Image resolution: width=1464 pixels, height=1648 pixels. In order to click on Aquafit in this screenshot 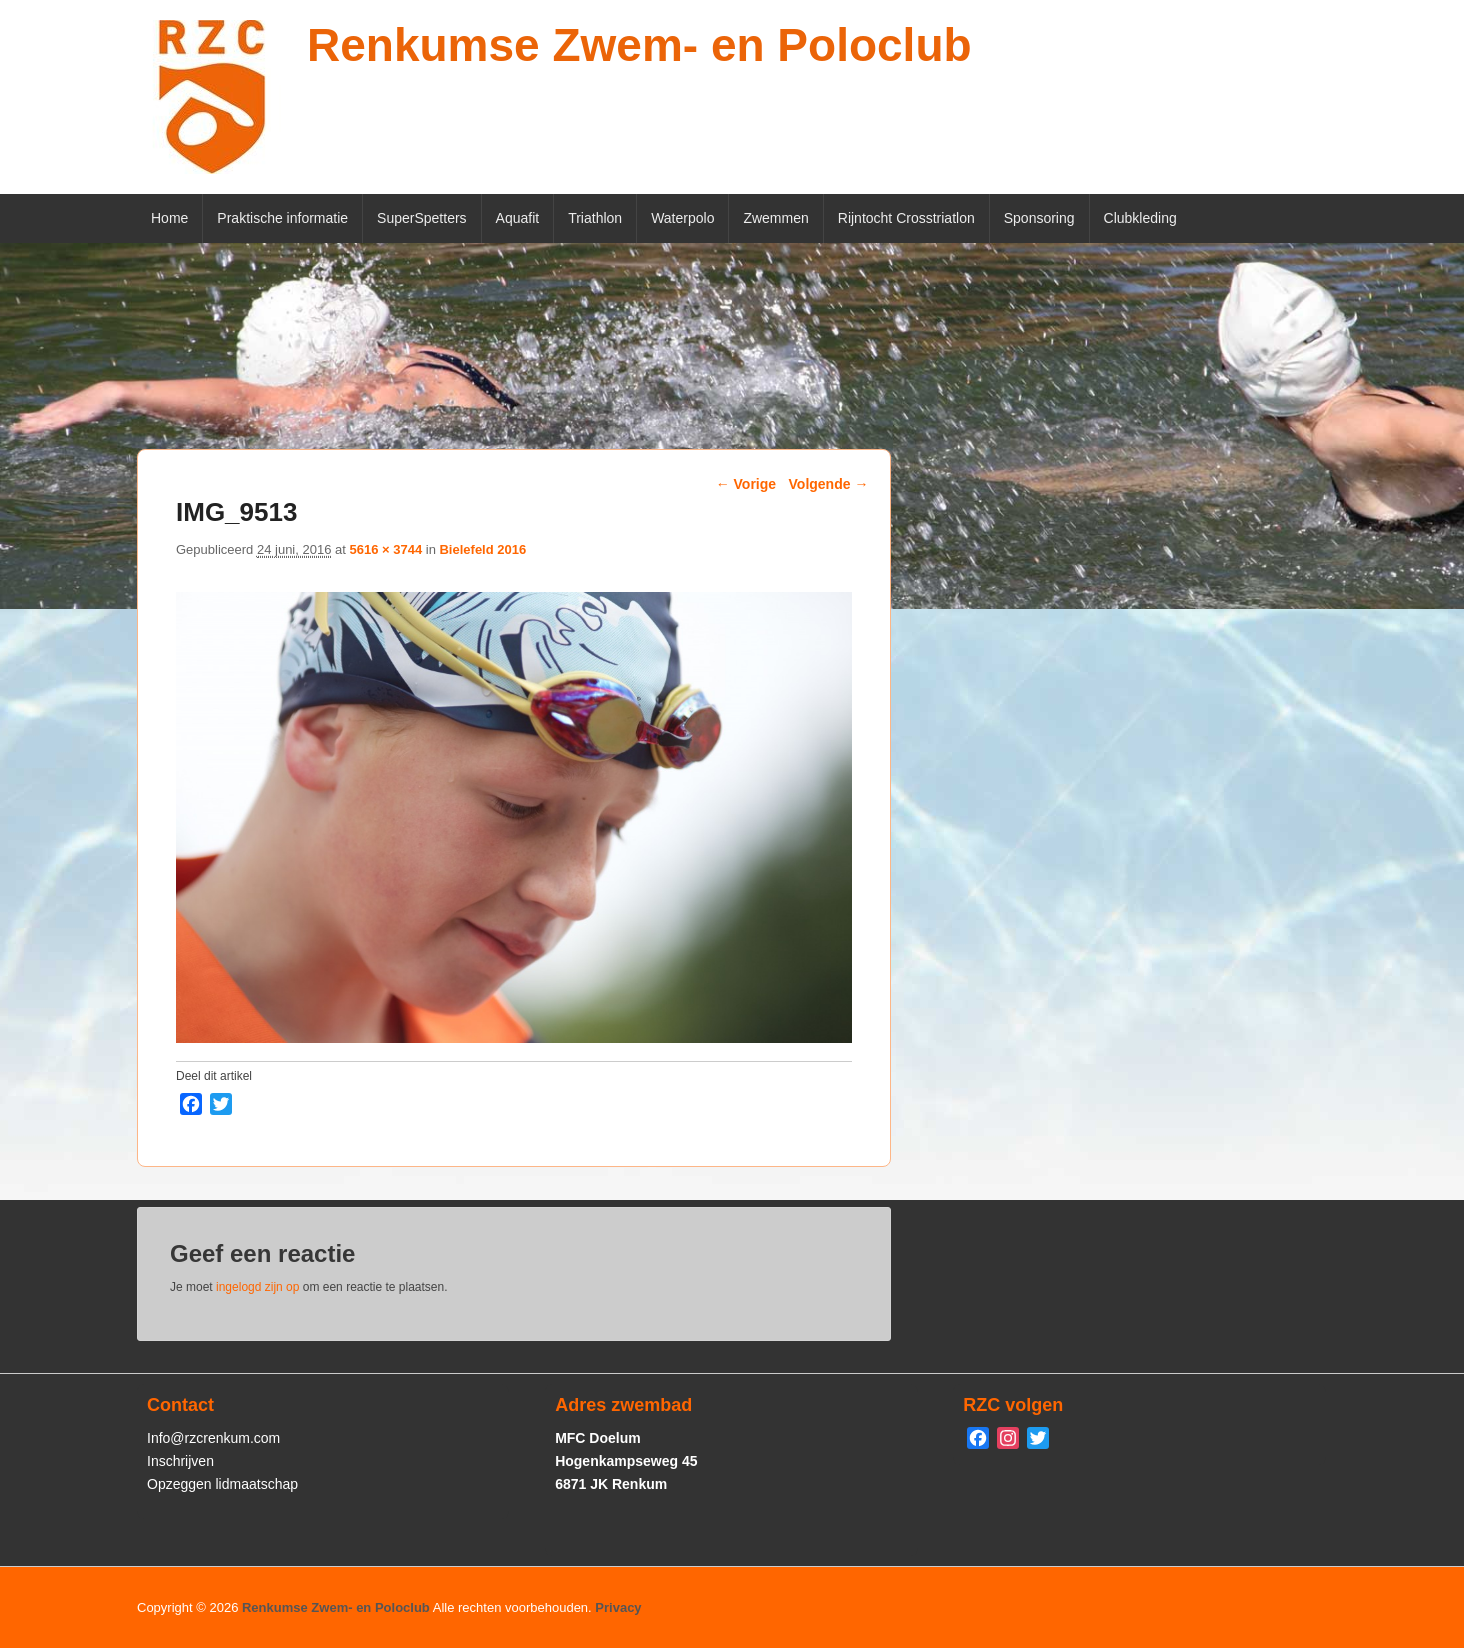, I will do `click(518, 218)`.